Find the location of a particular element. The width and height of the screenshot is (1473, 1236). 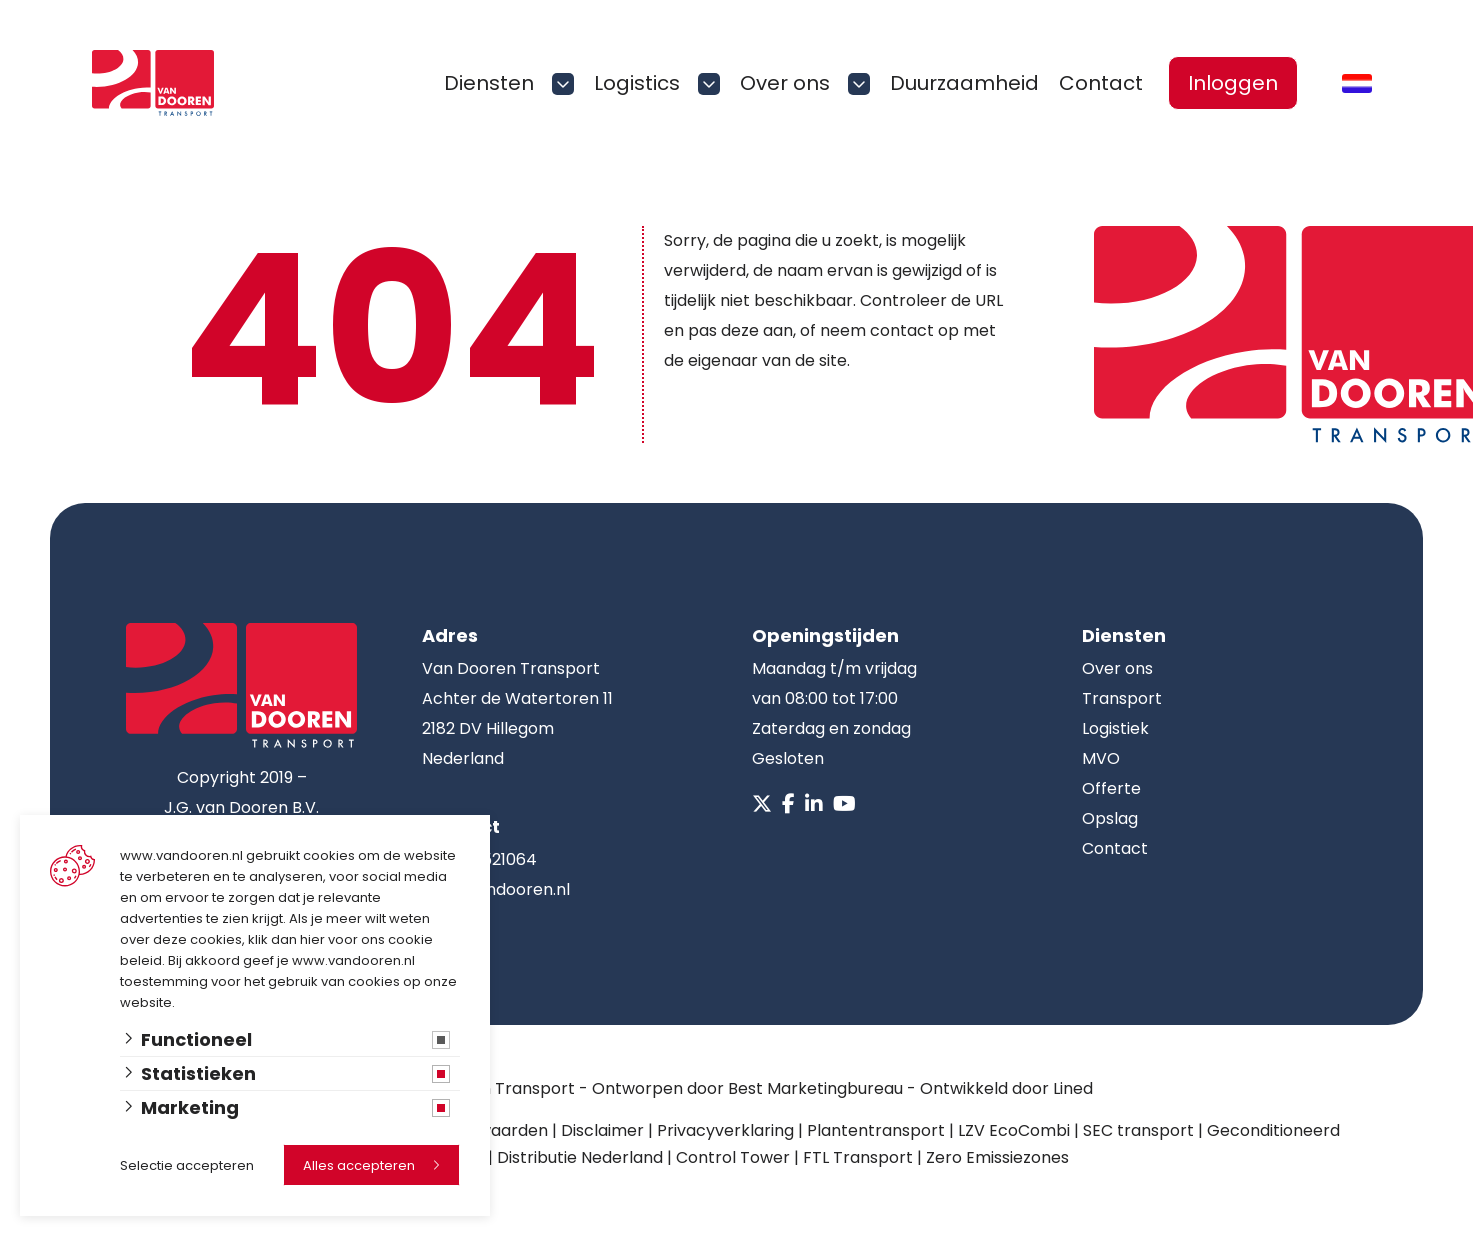

Diensten is located at coordinates (489, 83).